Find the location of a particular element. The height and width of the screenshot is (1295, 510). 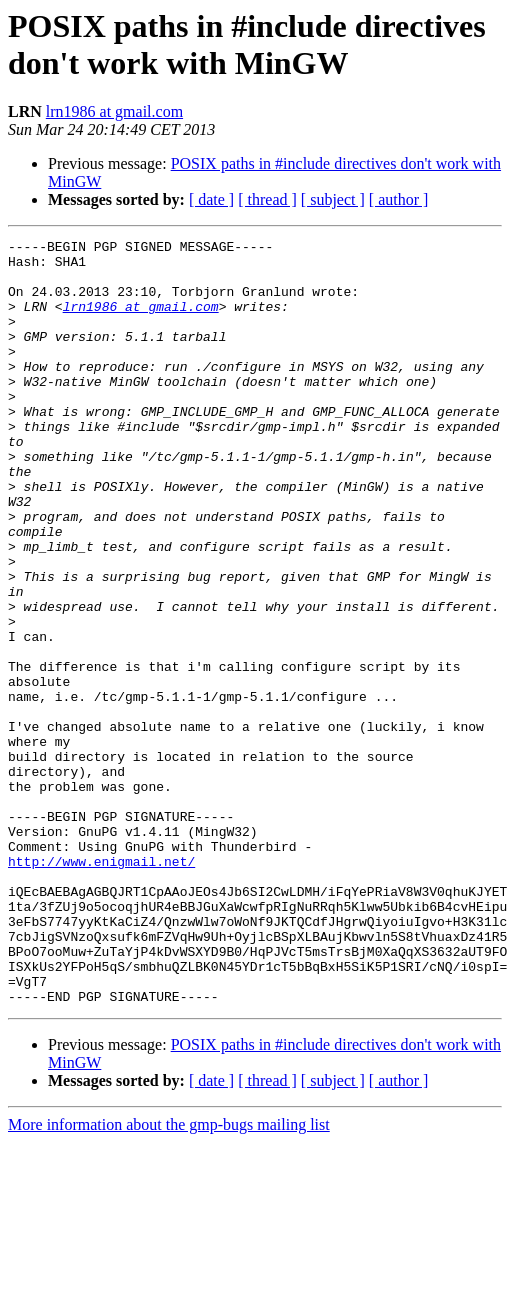

[ date ] is located at coordinates (211, 199).